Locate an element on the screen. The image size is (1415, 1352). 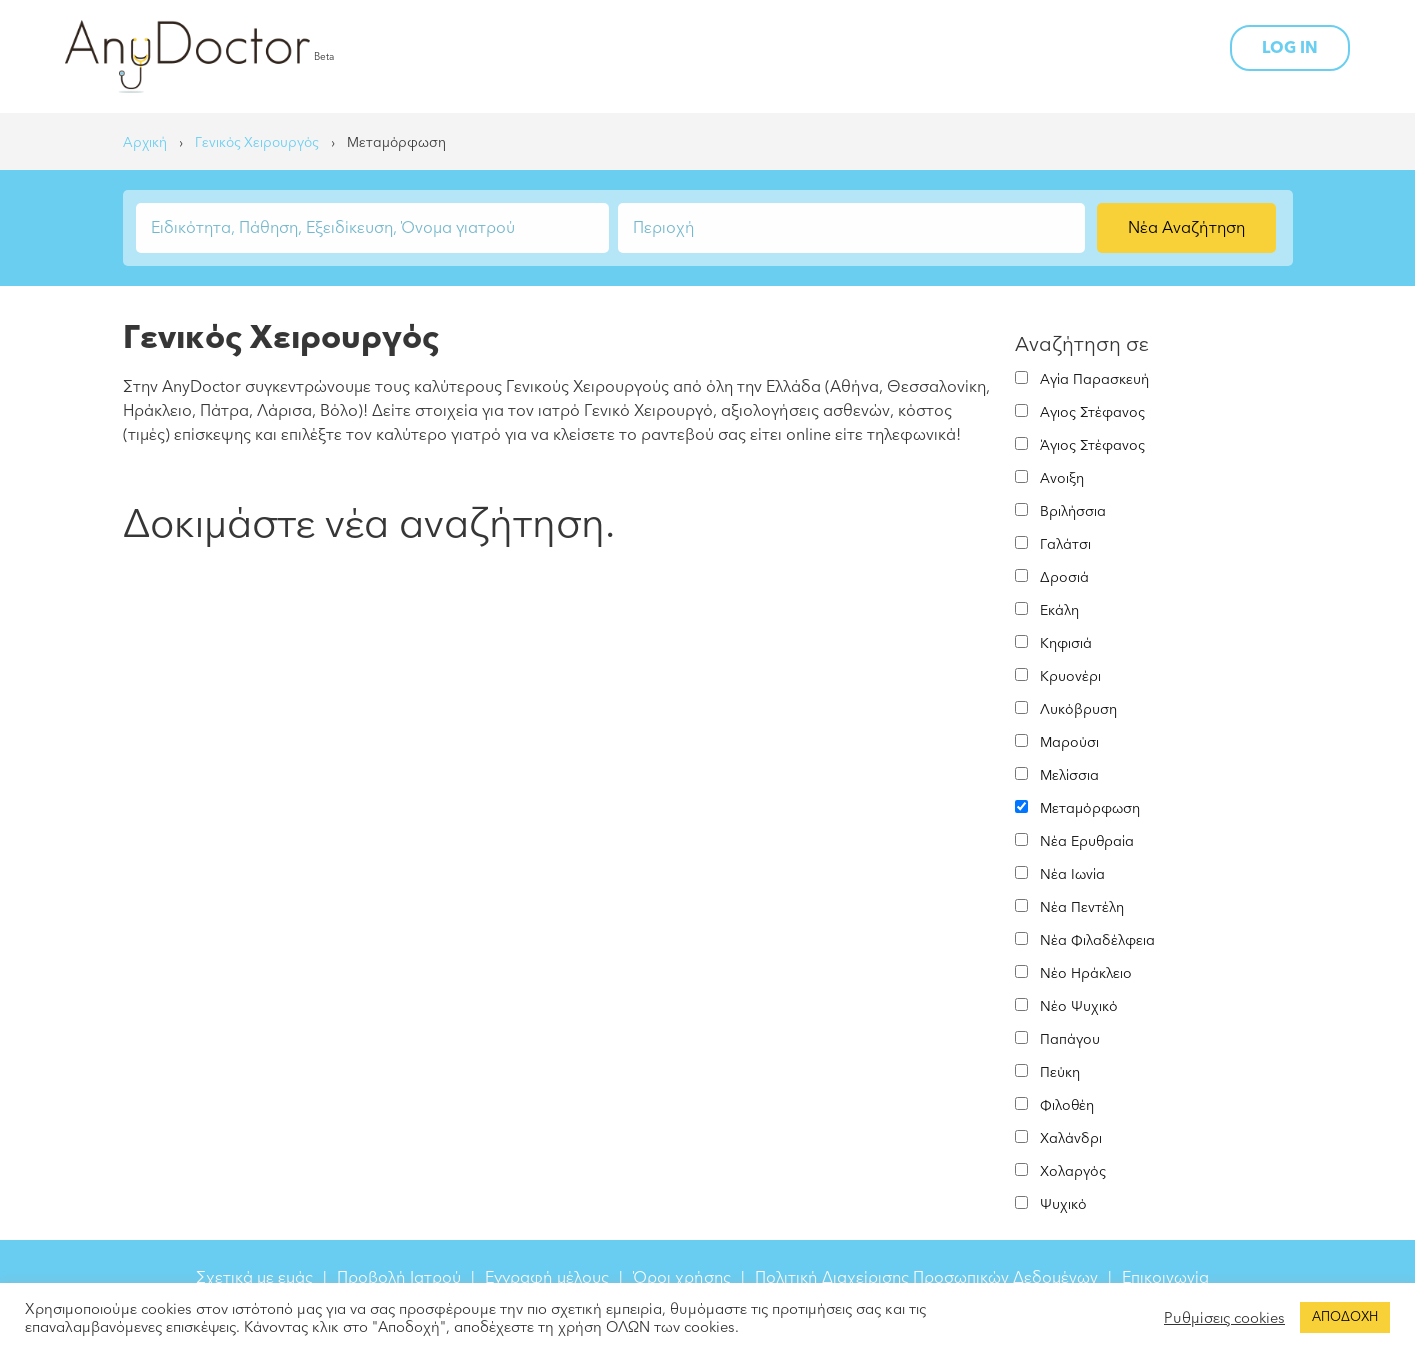
Κηφισιά is located at coordinates (1066, 643).